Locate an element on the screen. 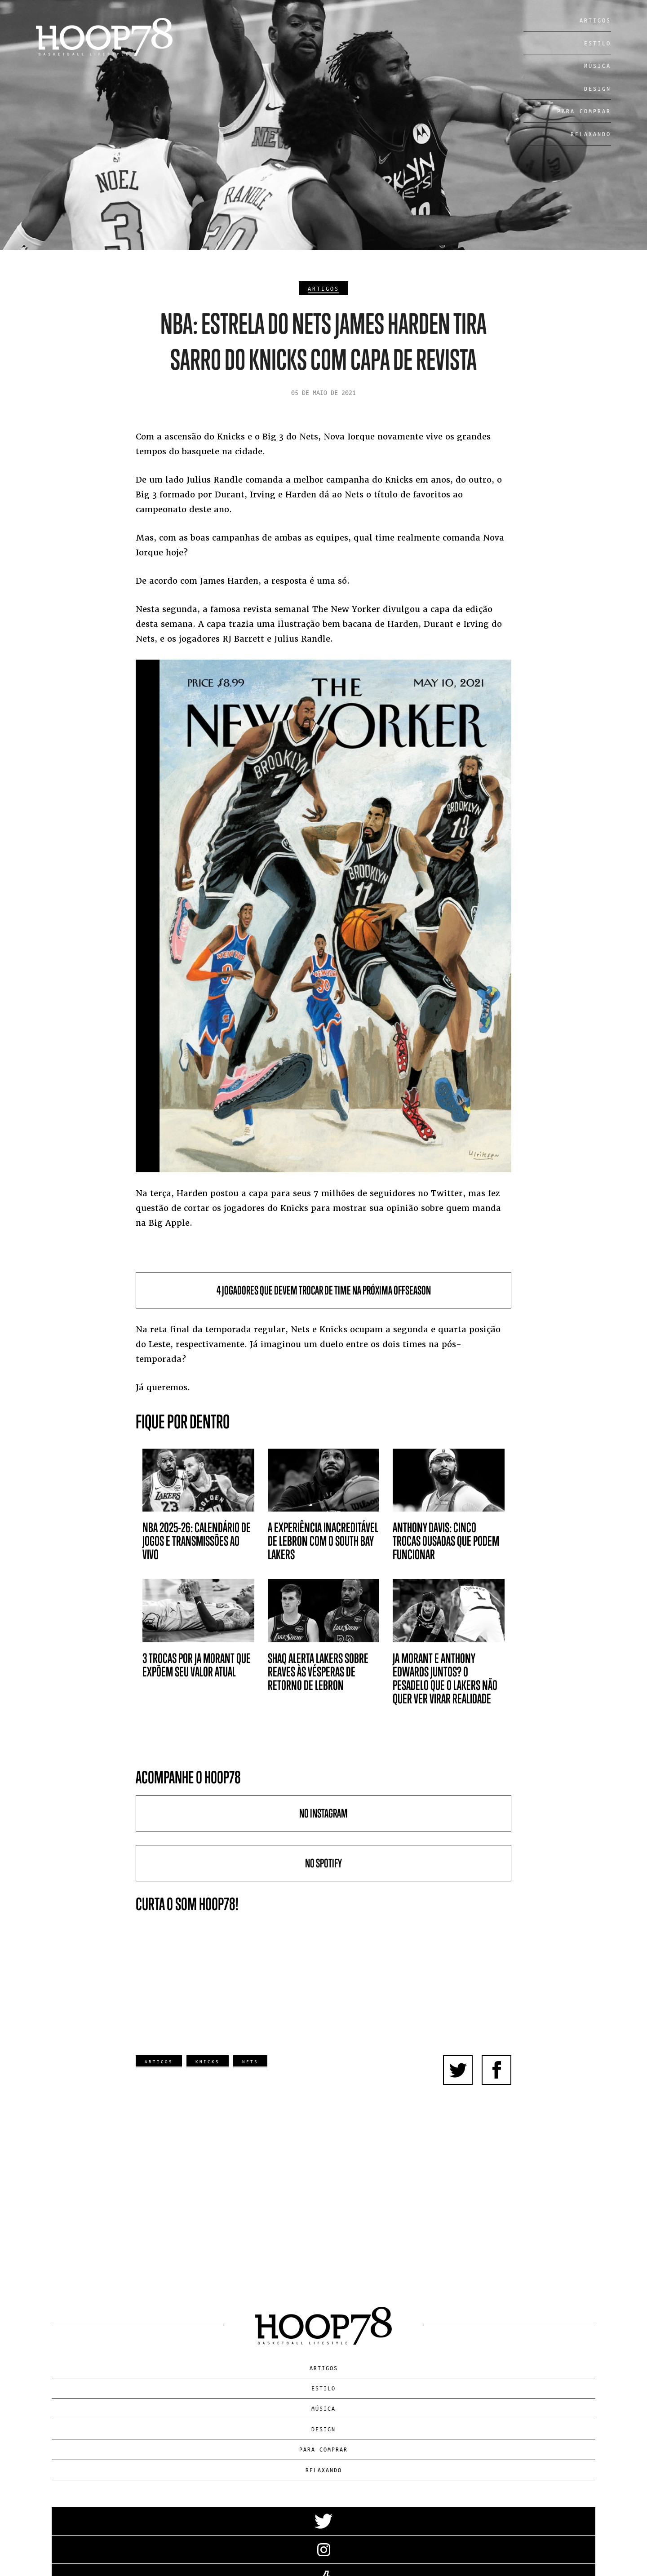 This screenshot has width=647, height=2576. 4 jogadores que devem trocar de time na próxima offseason is located at coordinates (324, 1290).